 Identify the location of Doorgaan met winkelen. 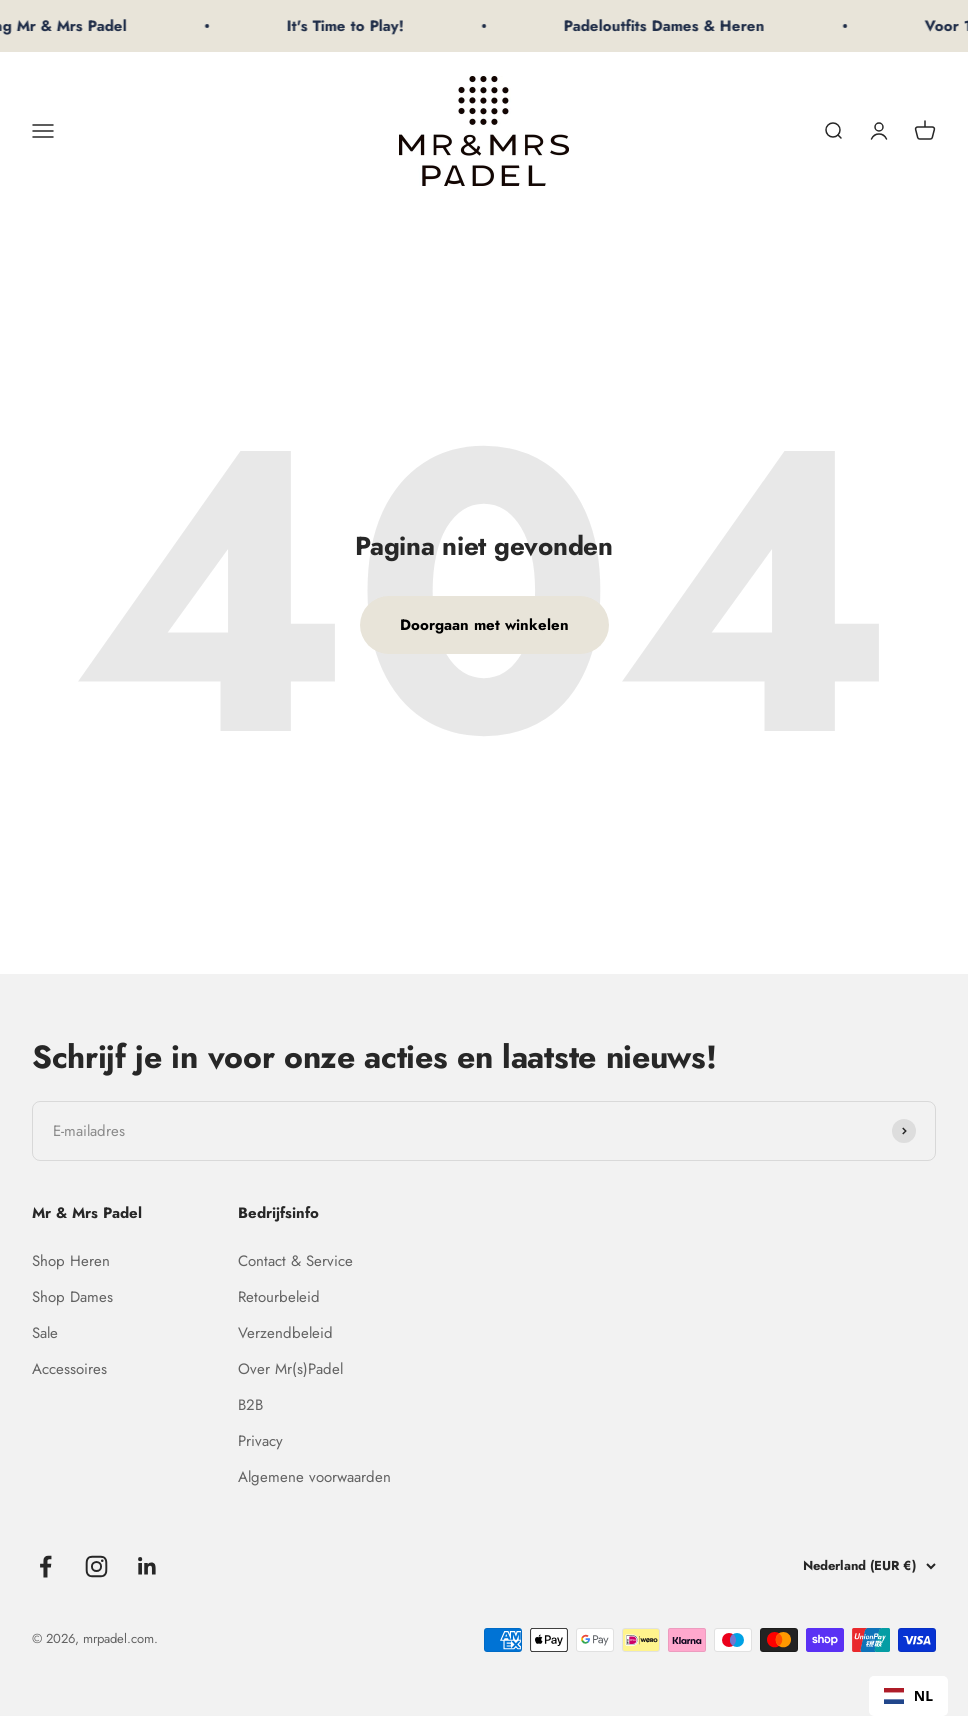
(484, 625).